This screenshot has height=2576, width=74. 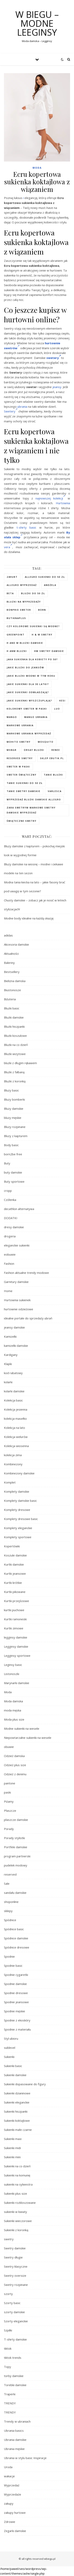 What do you see at coordinates (25, 2458) in the screenshot?
I see `Ubrania w stylu basic Inspiracje` at bounding box center [25, 2458].